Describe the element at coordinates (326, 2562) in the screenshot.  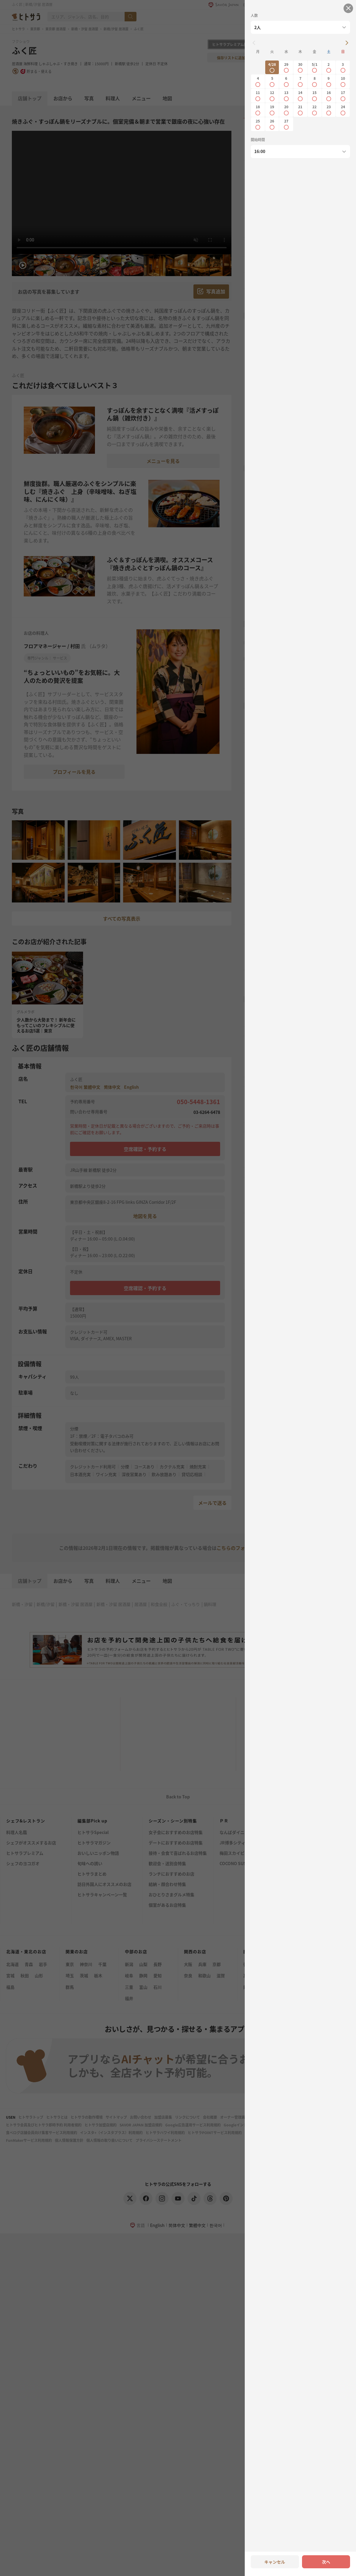
I see `次へ` at that location.